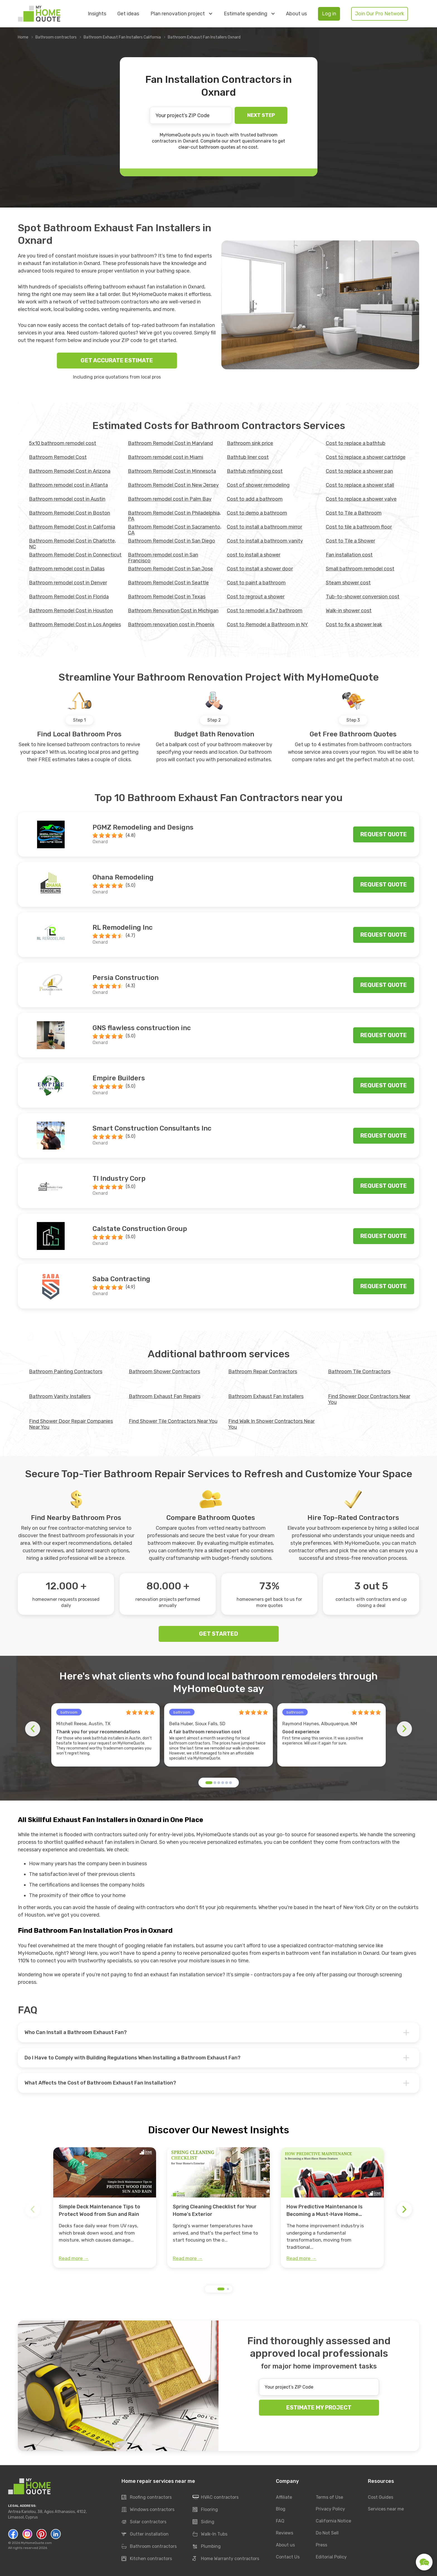 This screenshot has width=437, height=2576. Describe the element at coordinates (117, 360) in the screenshot. I see `GET ACCURATE ESTIMATE` at that location.